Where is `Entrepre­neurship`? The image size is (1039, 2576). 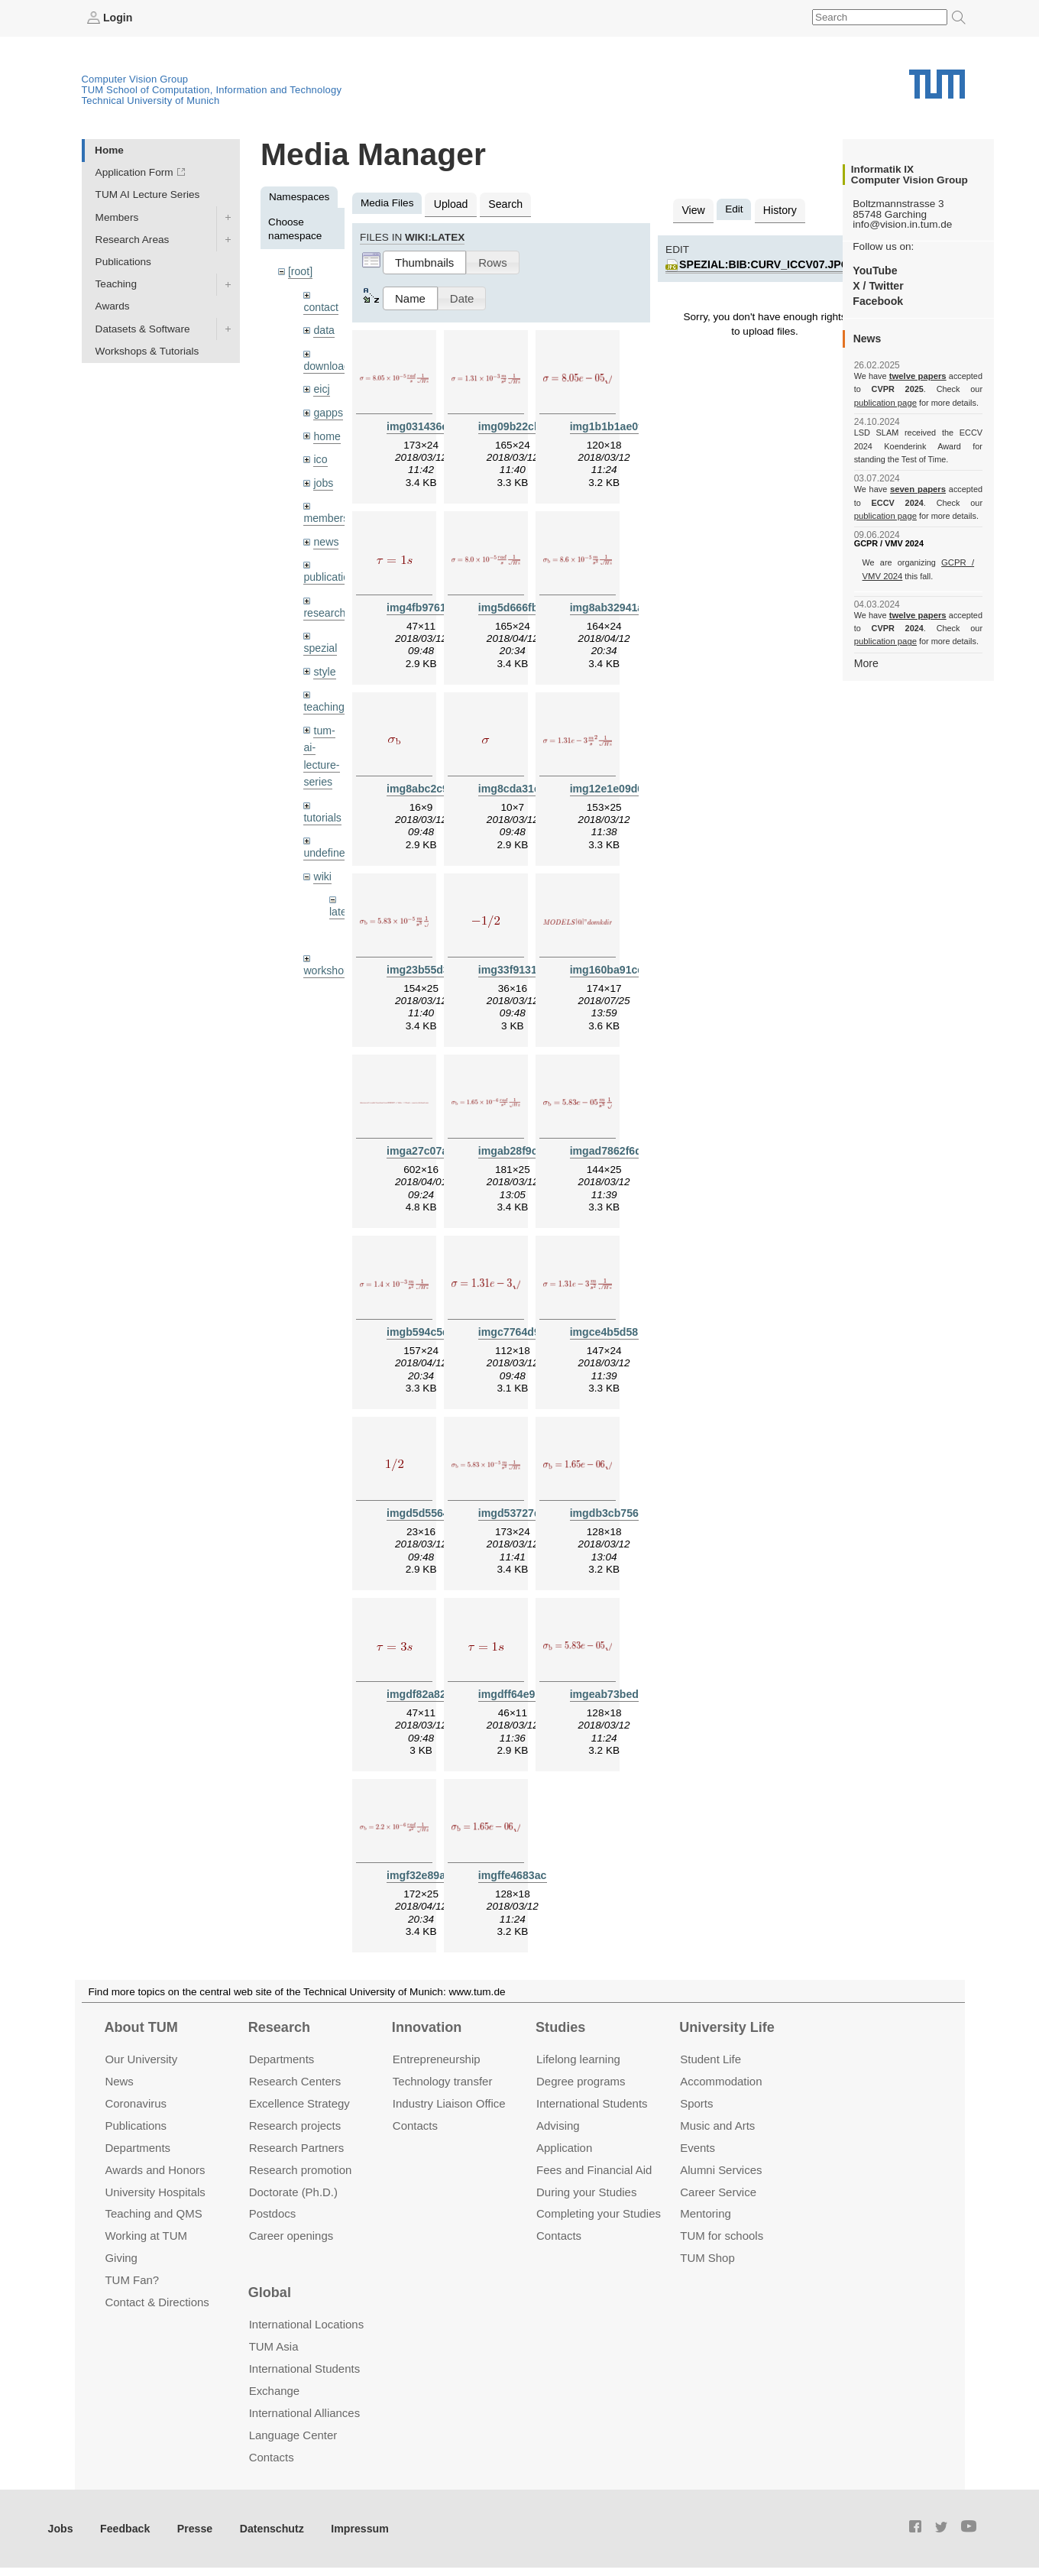
Entrepre­neurship is located at coordinates (437, 2059).